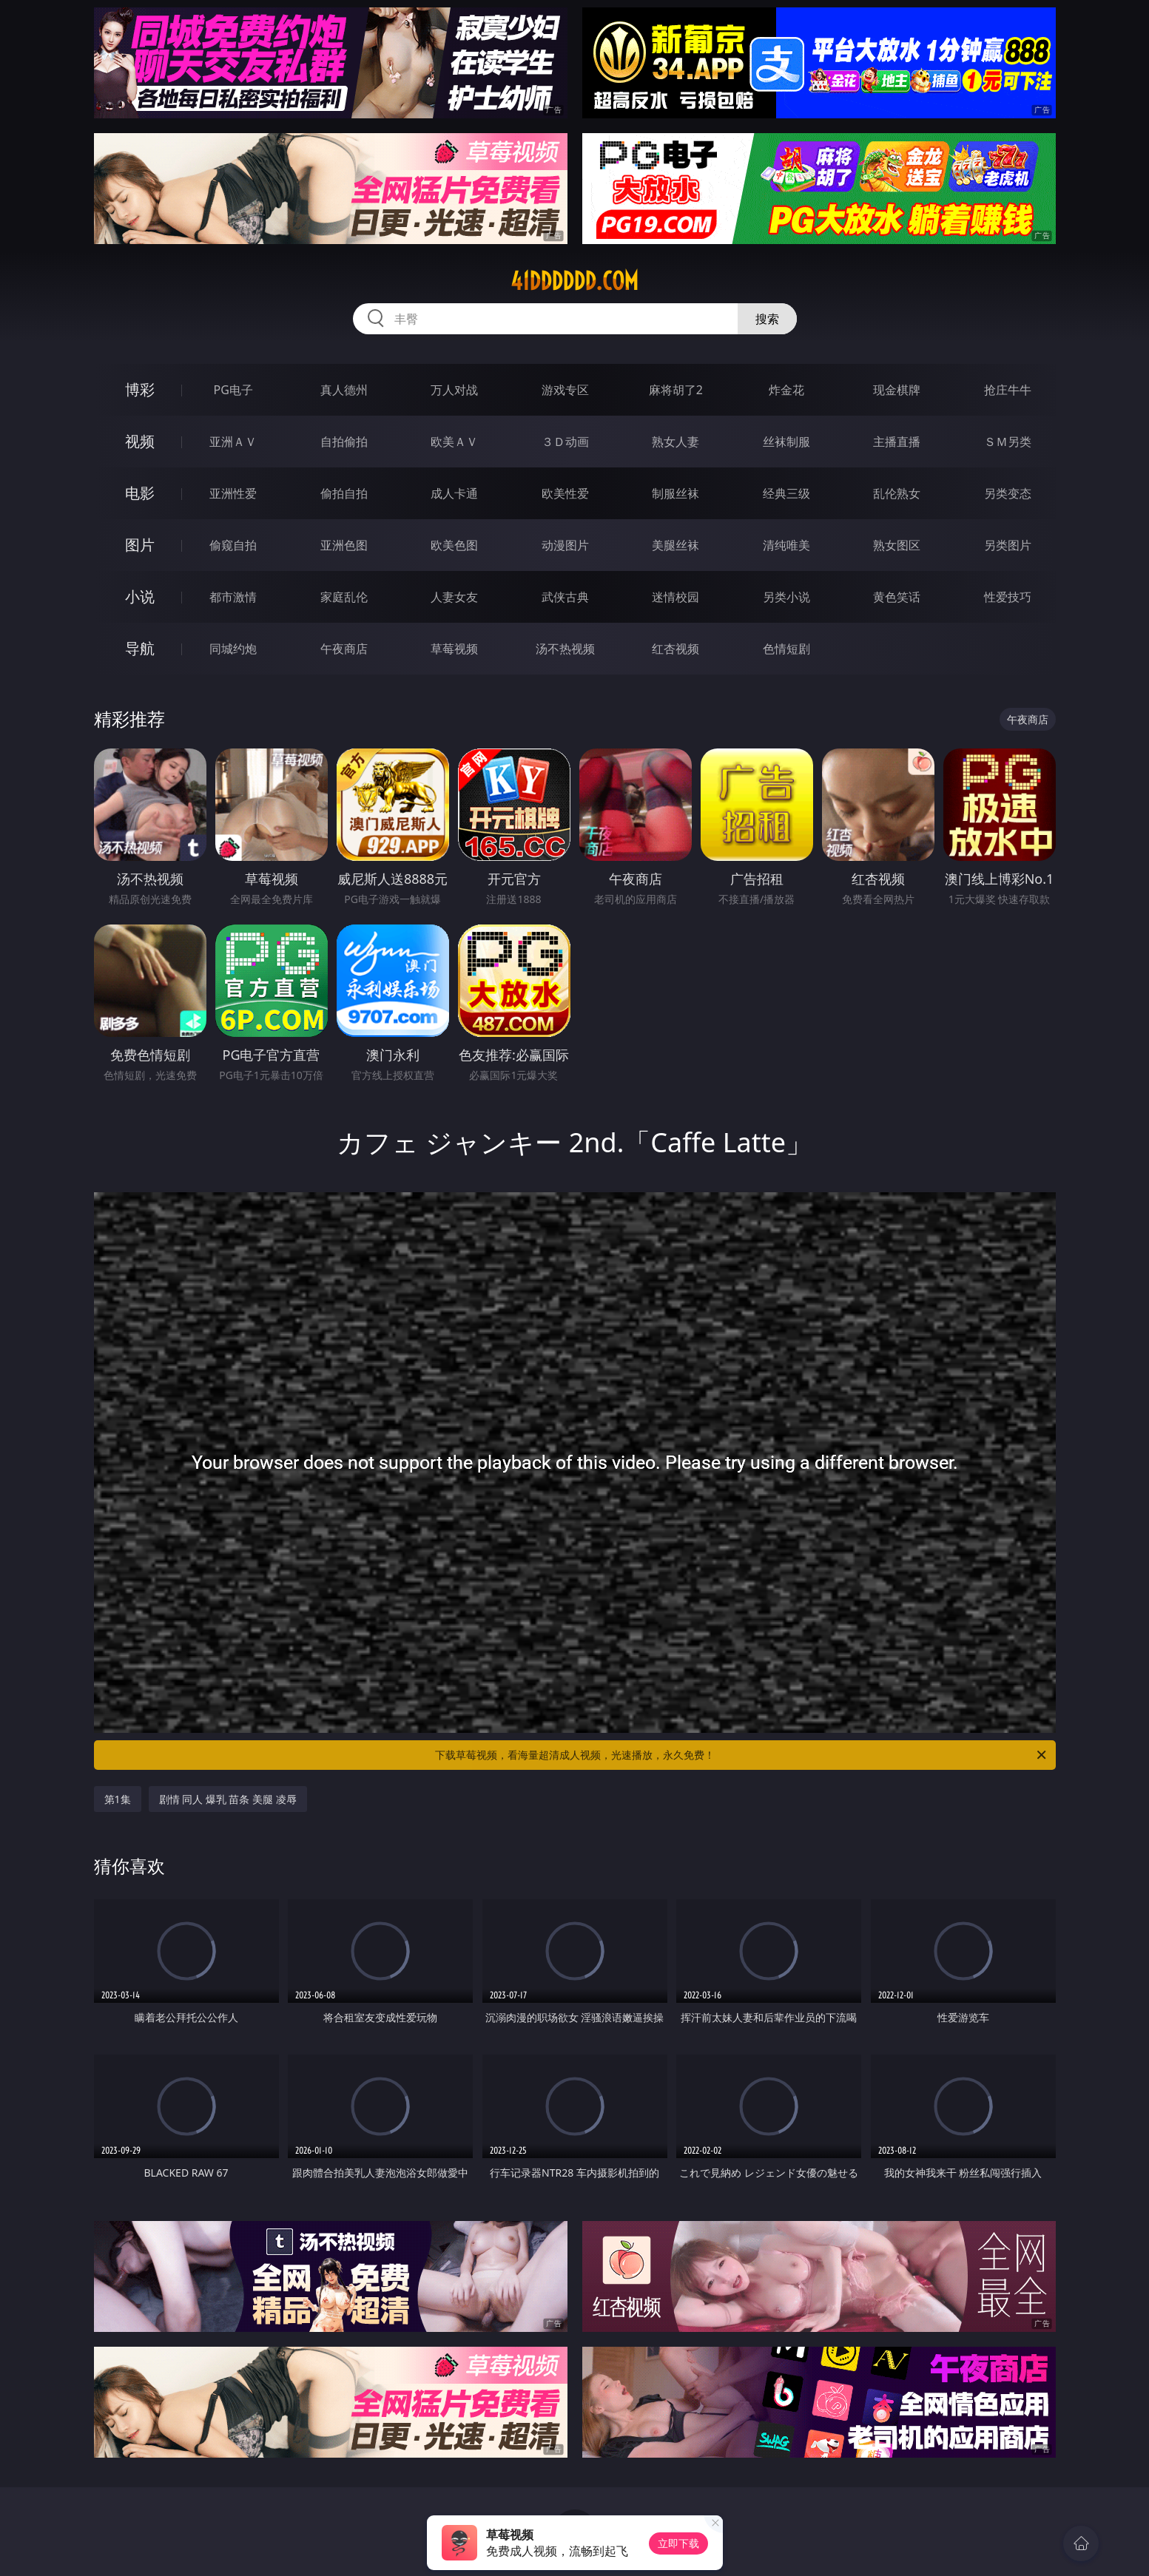  I want to click on 万人对战, so click(454, 390).